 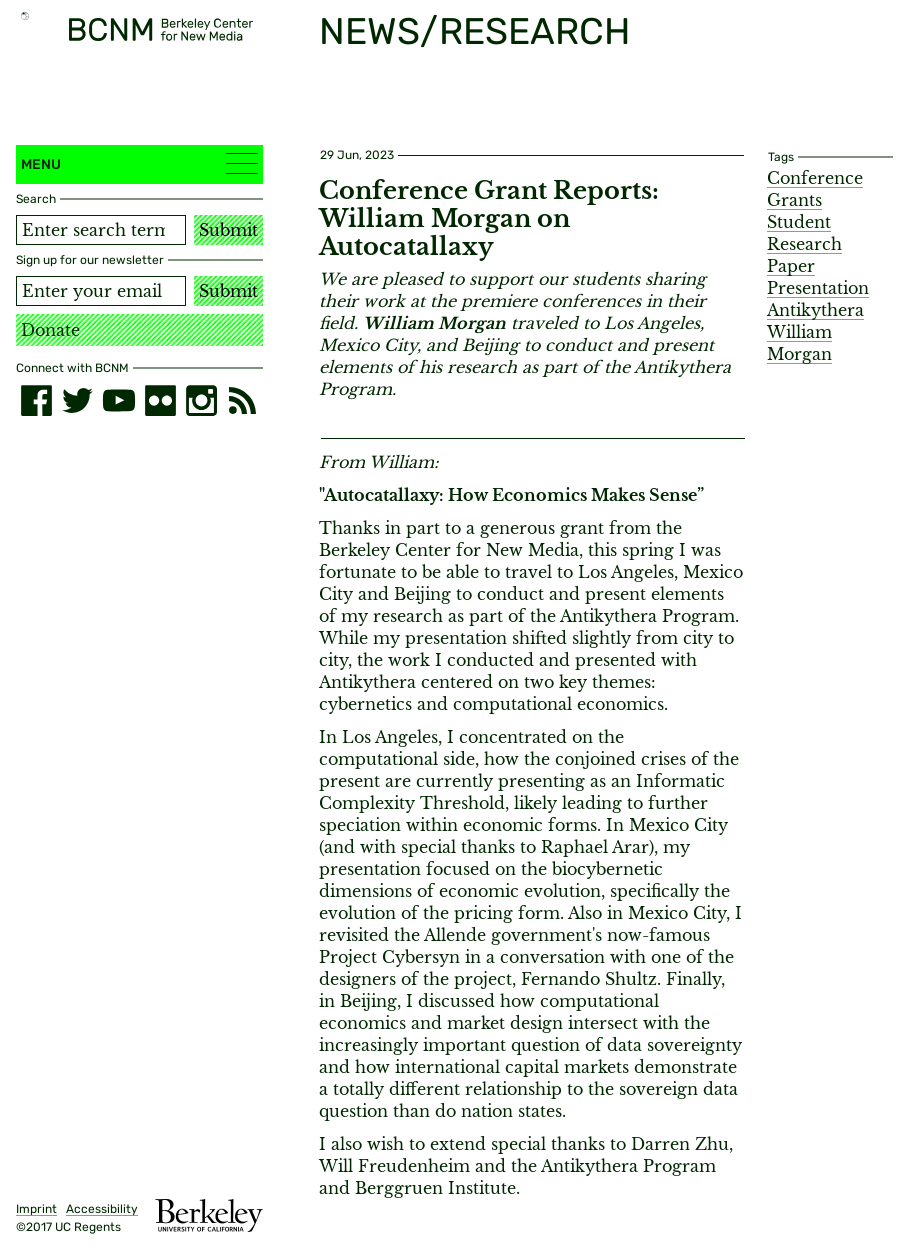 I want to click on Imprint, so click(x=36, y=1209).